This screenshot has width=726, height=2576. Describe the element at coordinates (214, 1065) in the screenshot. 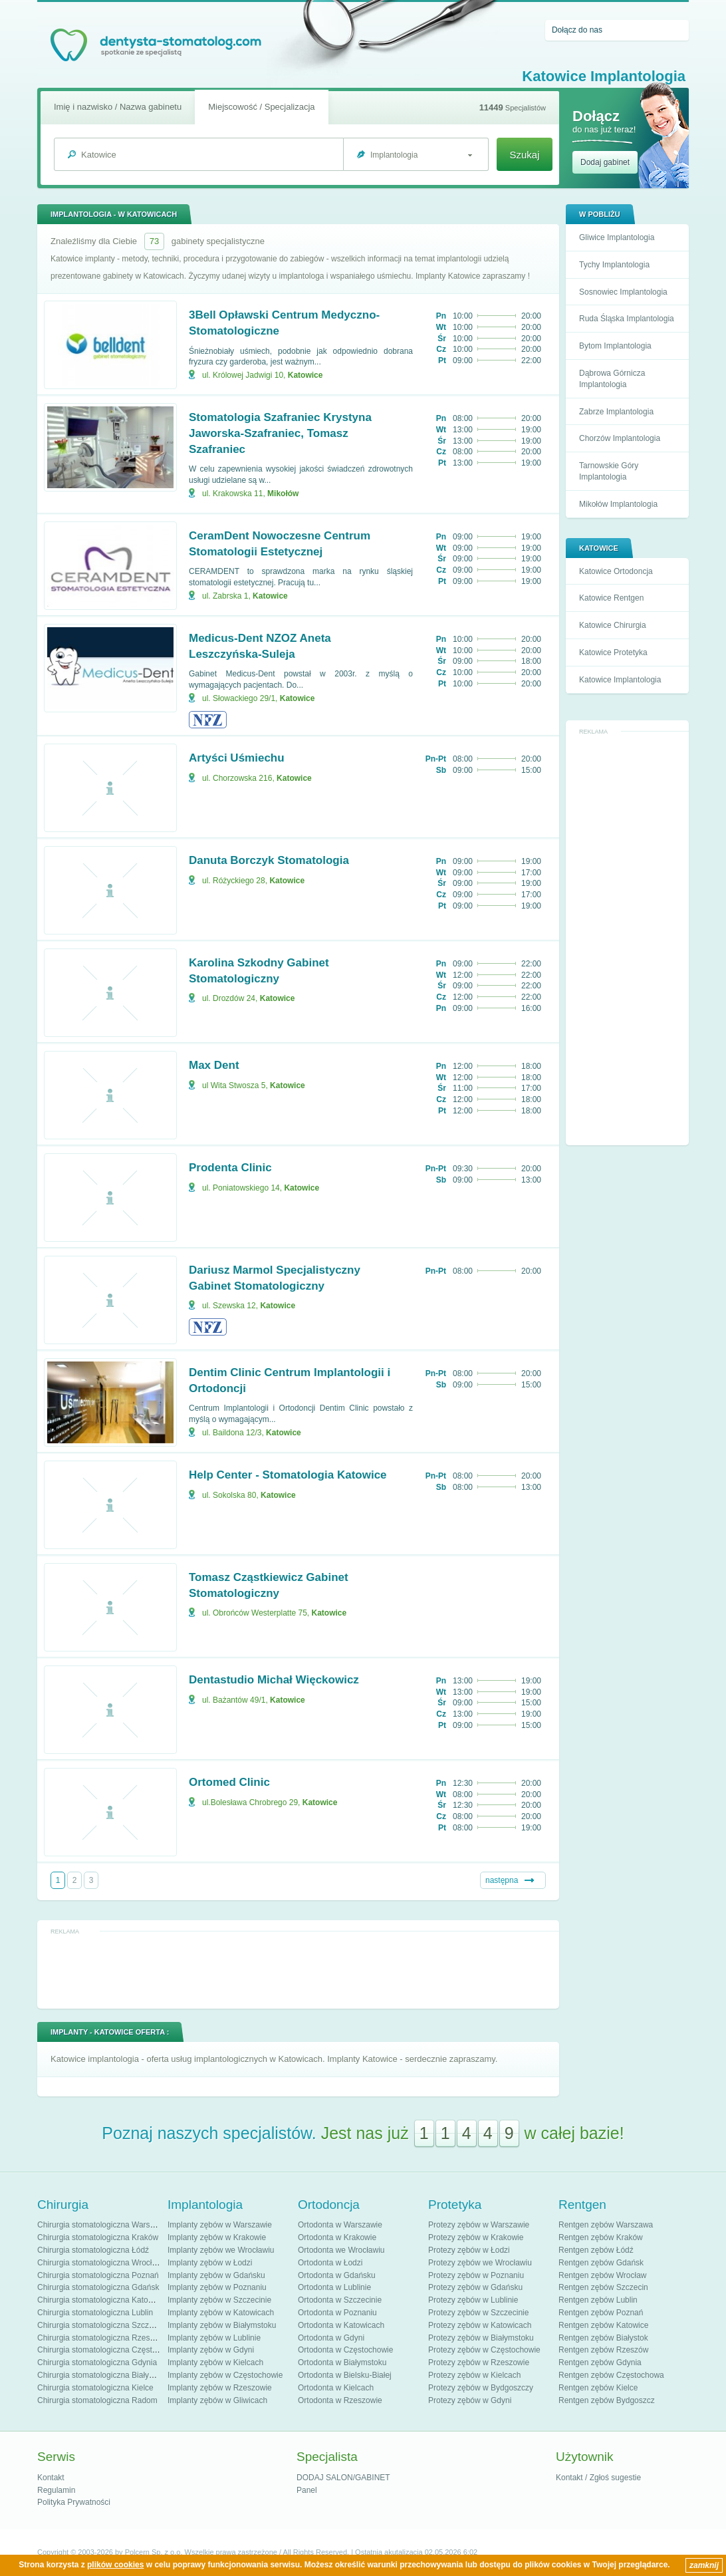

I see `Max Dent` at that location.